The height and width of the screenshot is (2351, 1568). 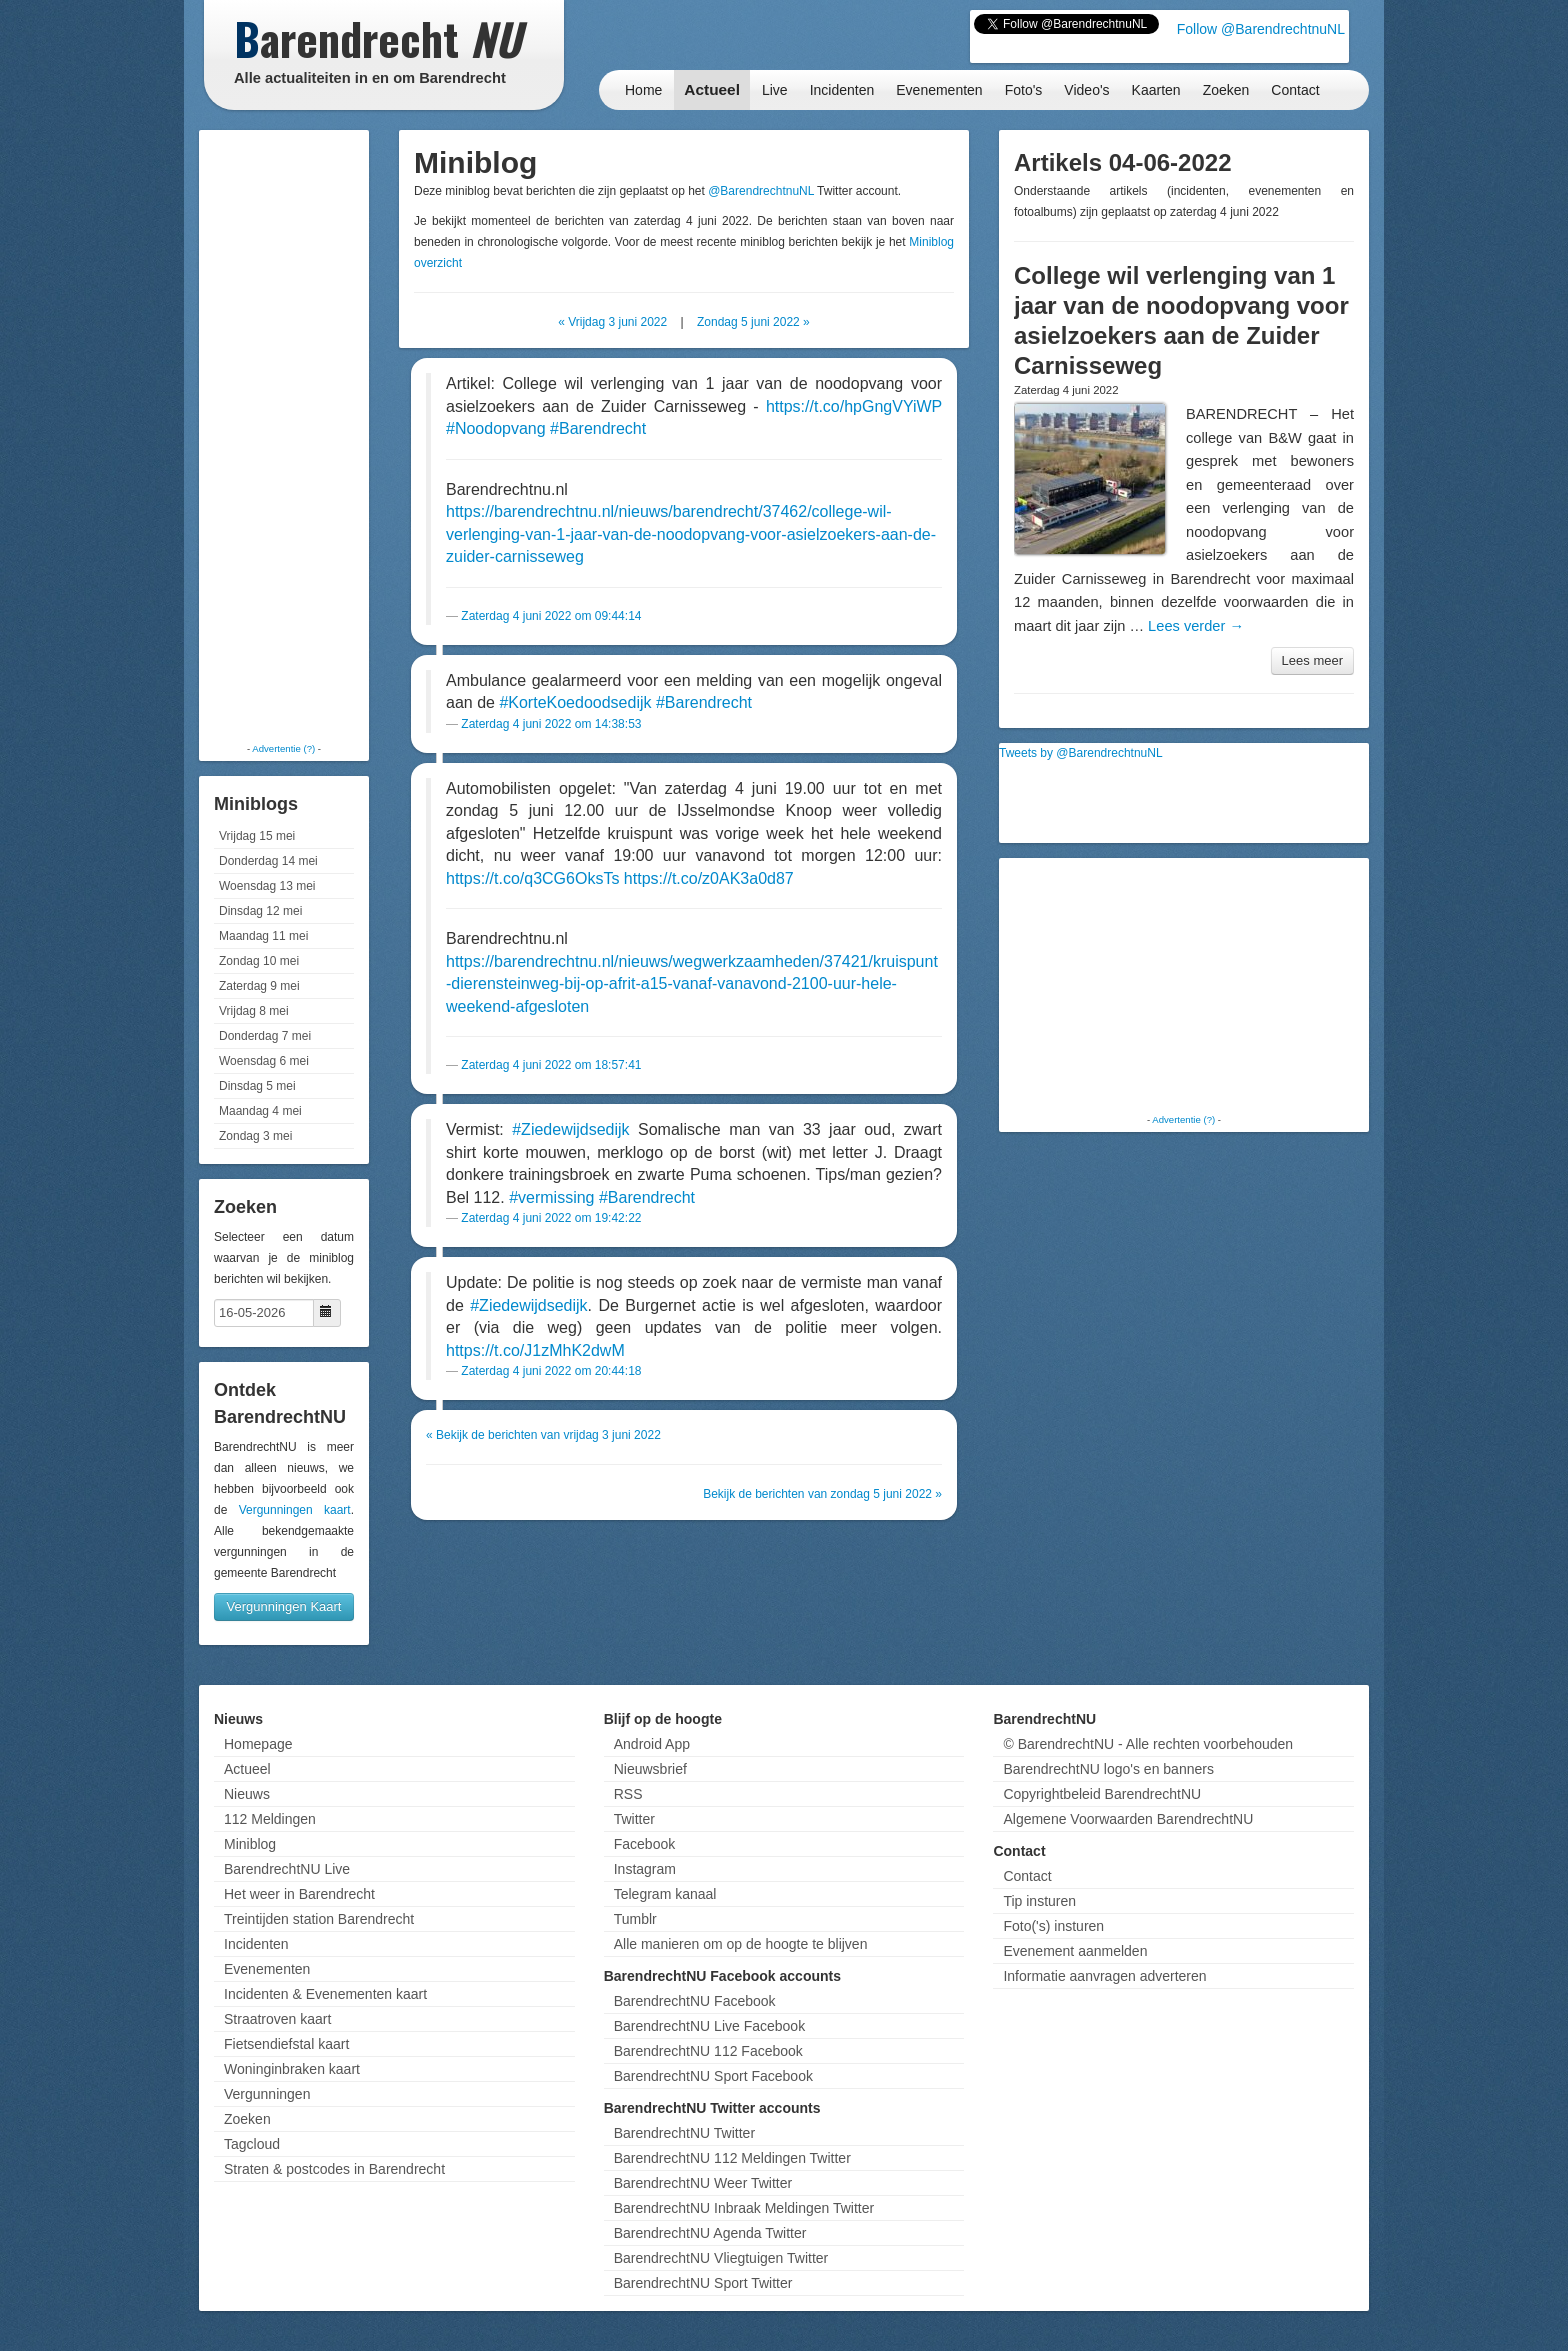 I want to click on 112 Meldingen, so click(x=270, y=1819).